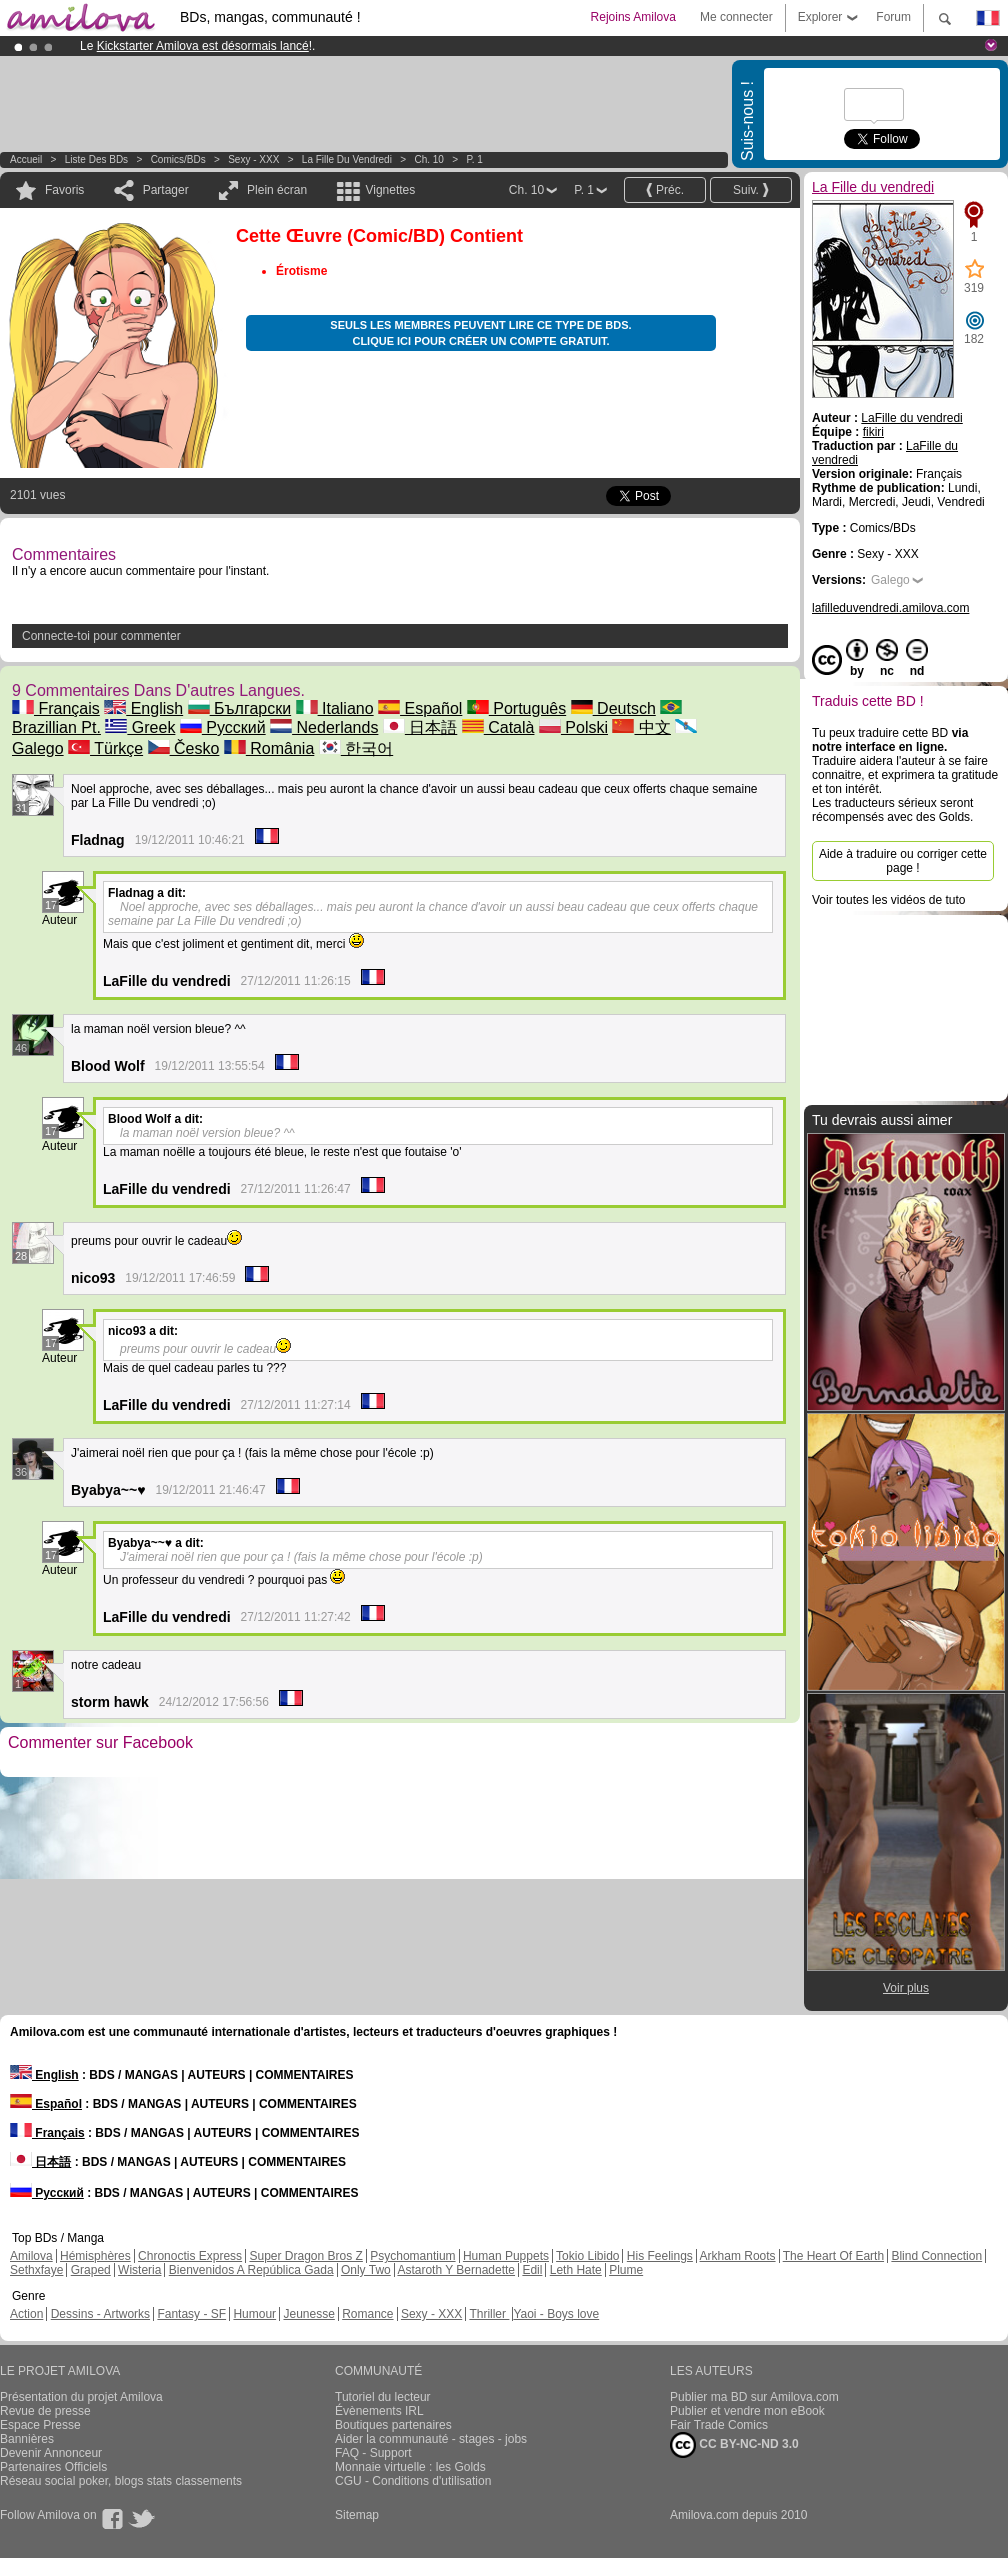  What do you see at coordinates (379, 2411) in the screenshot?
I see `Évènements IRL` at bounding box center [379, 2411].